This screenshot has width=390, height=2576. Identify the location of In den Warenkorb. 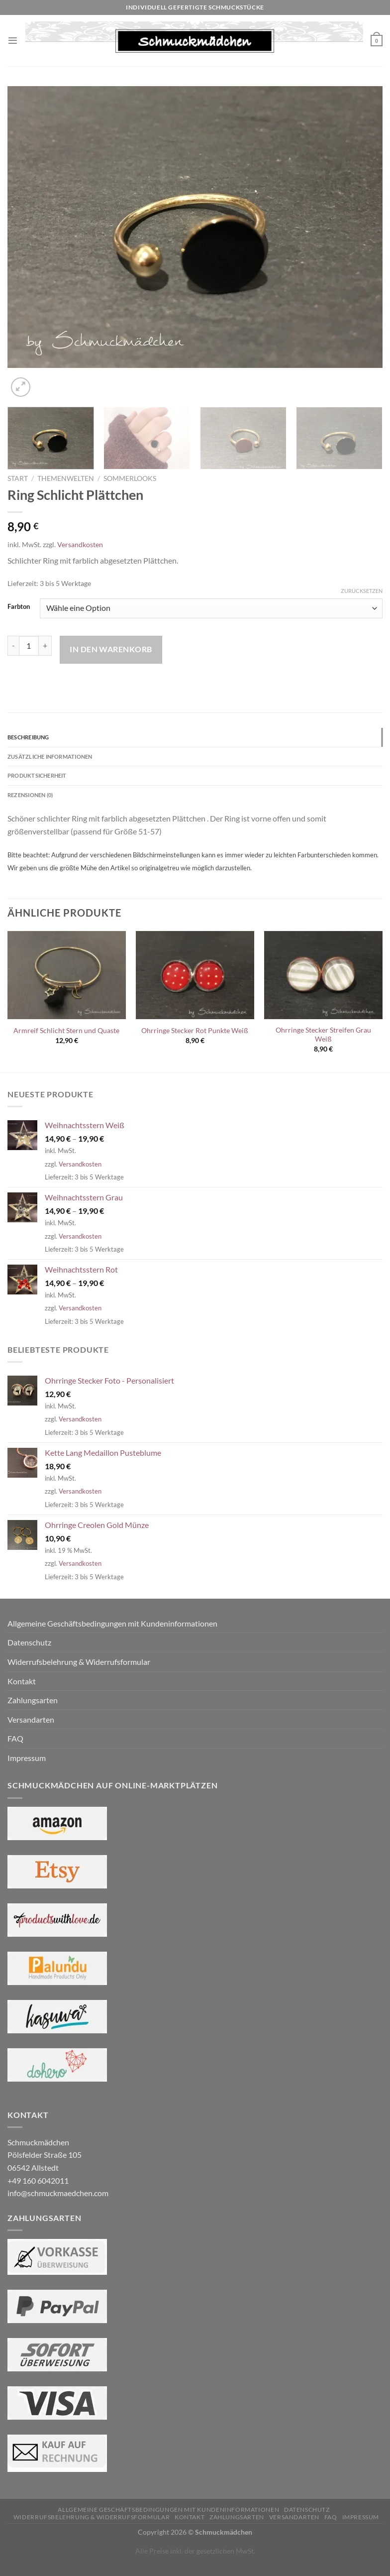
(111, 649).